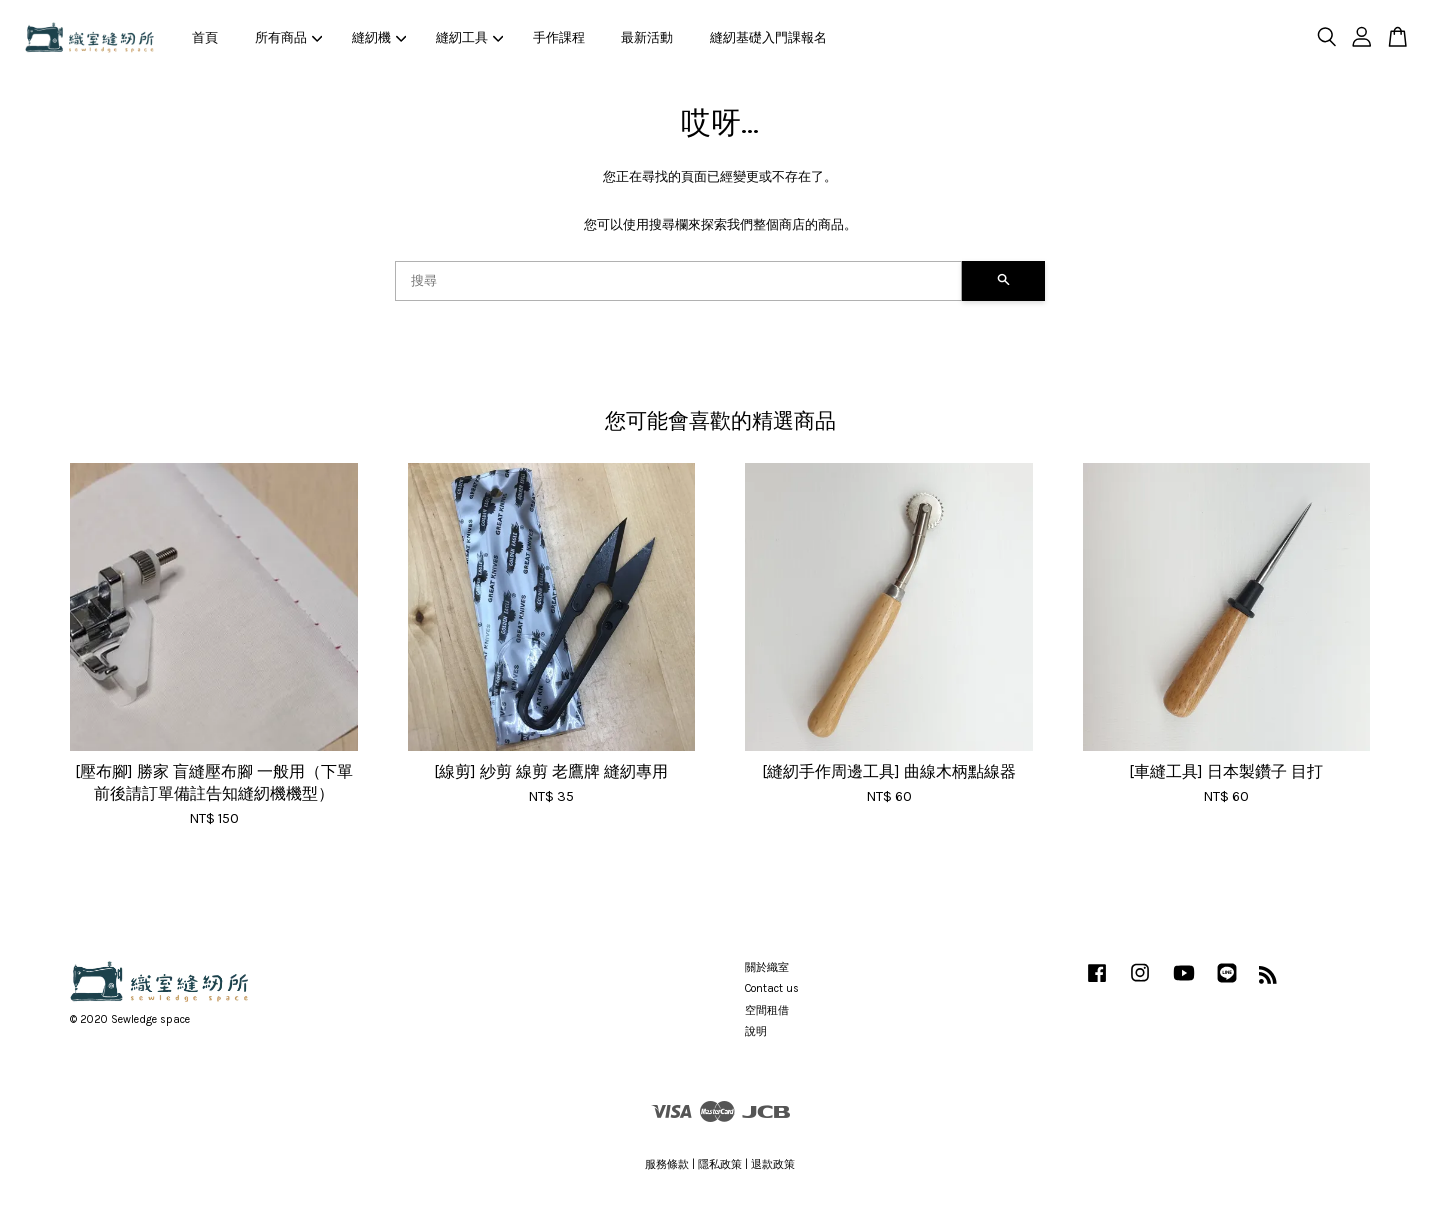  What do you see at coordinates (678, 281) in the screenshot?
I see `[搜尋]` at bounding box center [678, 281].